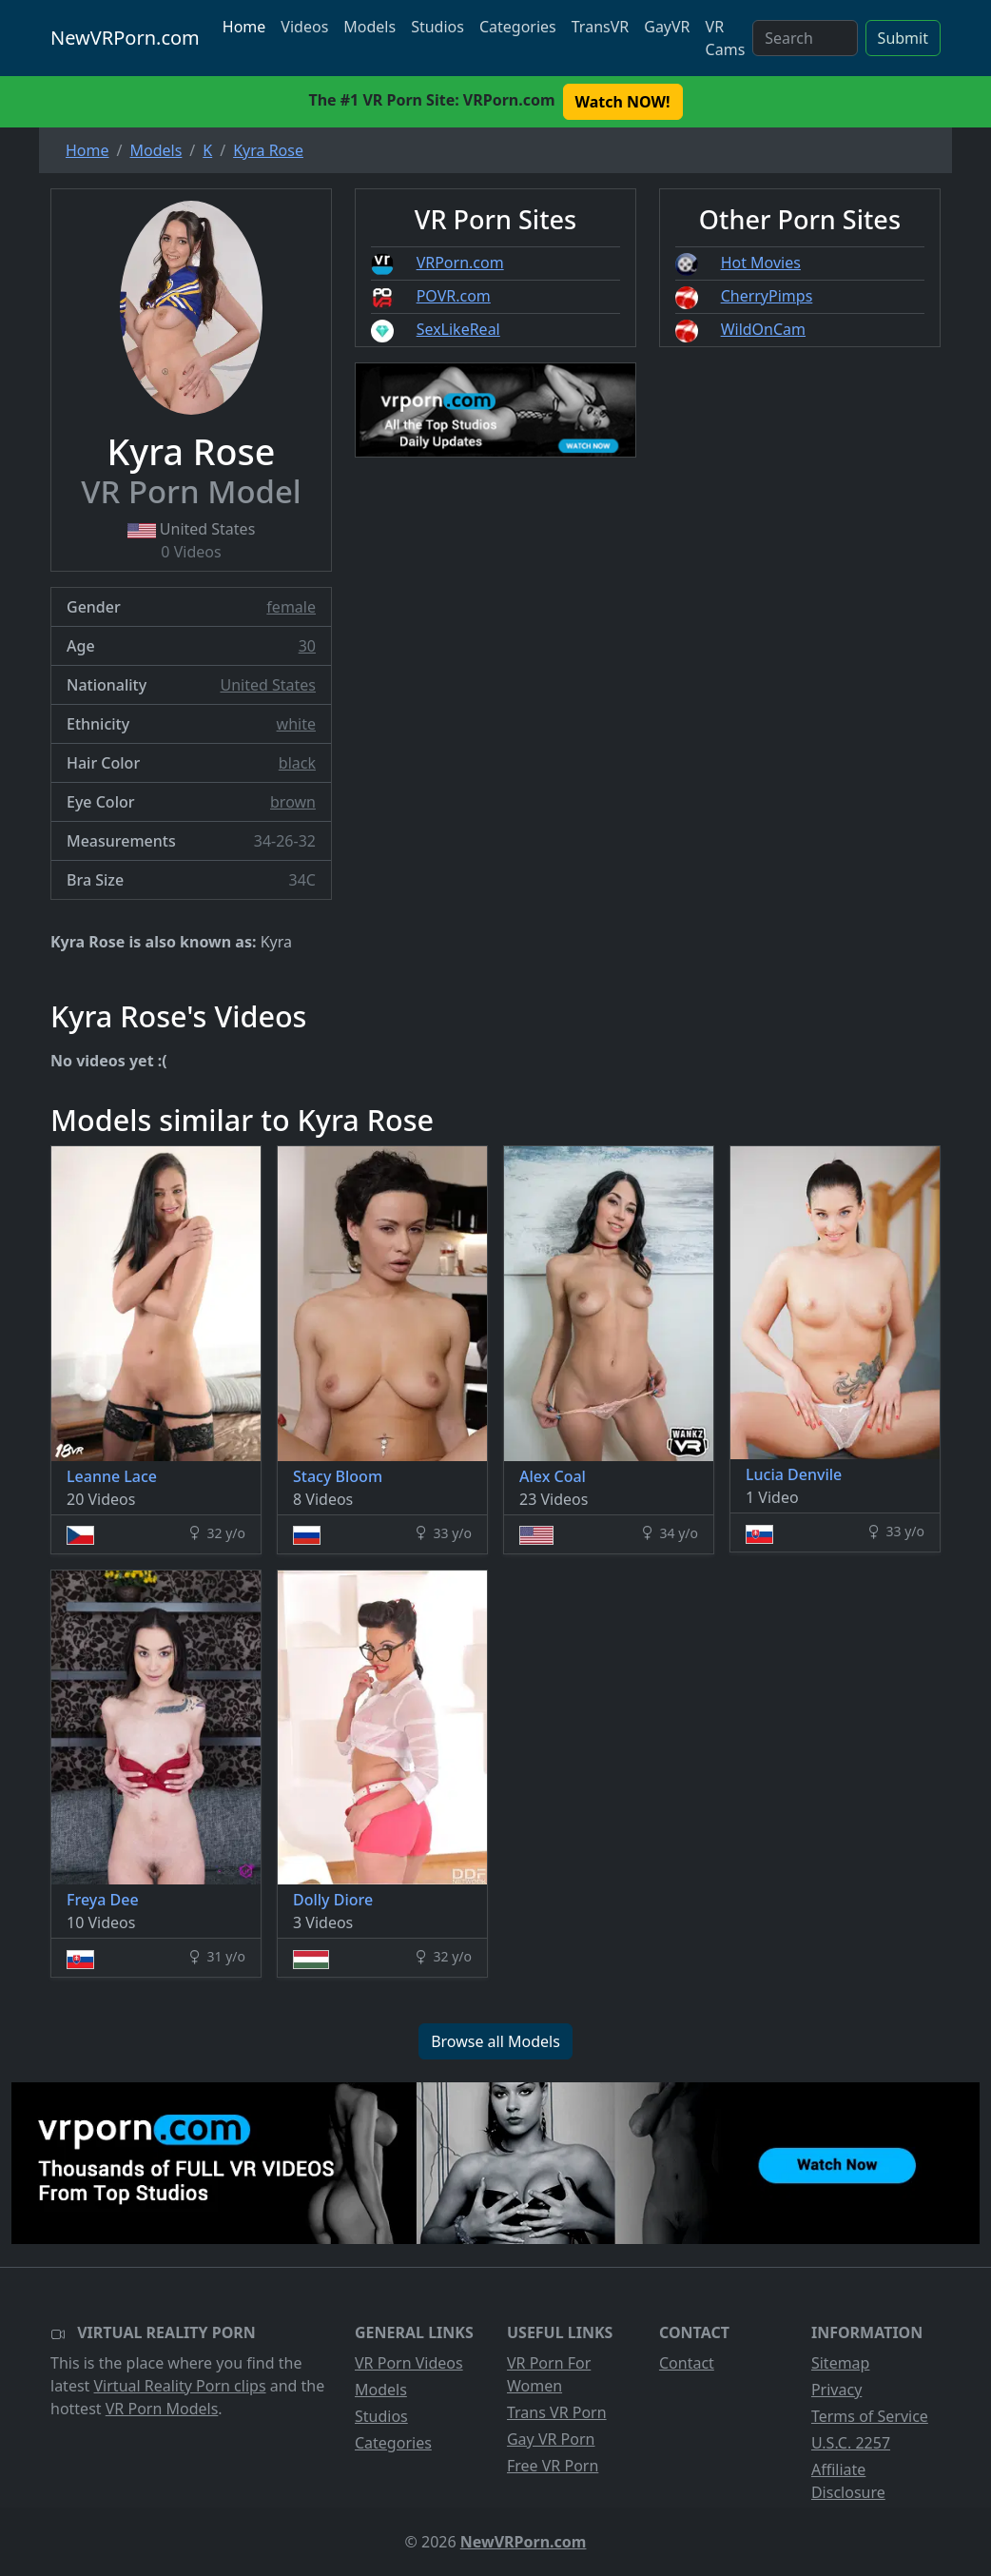 This screenshot has height=2576, width=991. I want to click on WildOnCam, so click(763, 329).